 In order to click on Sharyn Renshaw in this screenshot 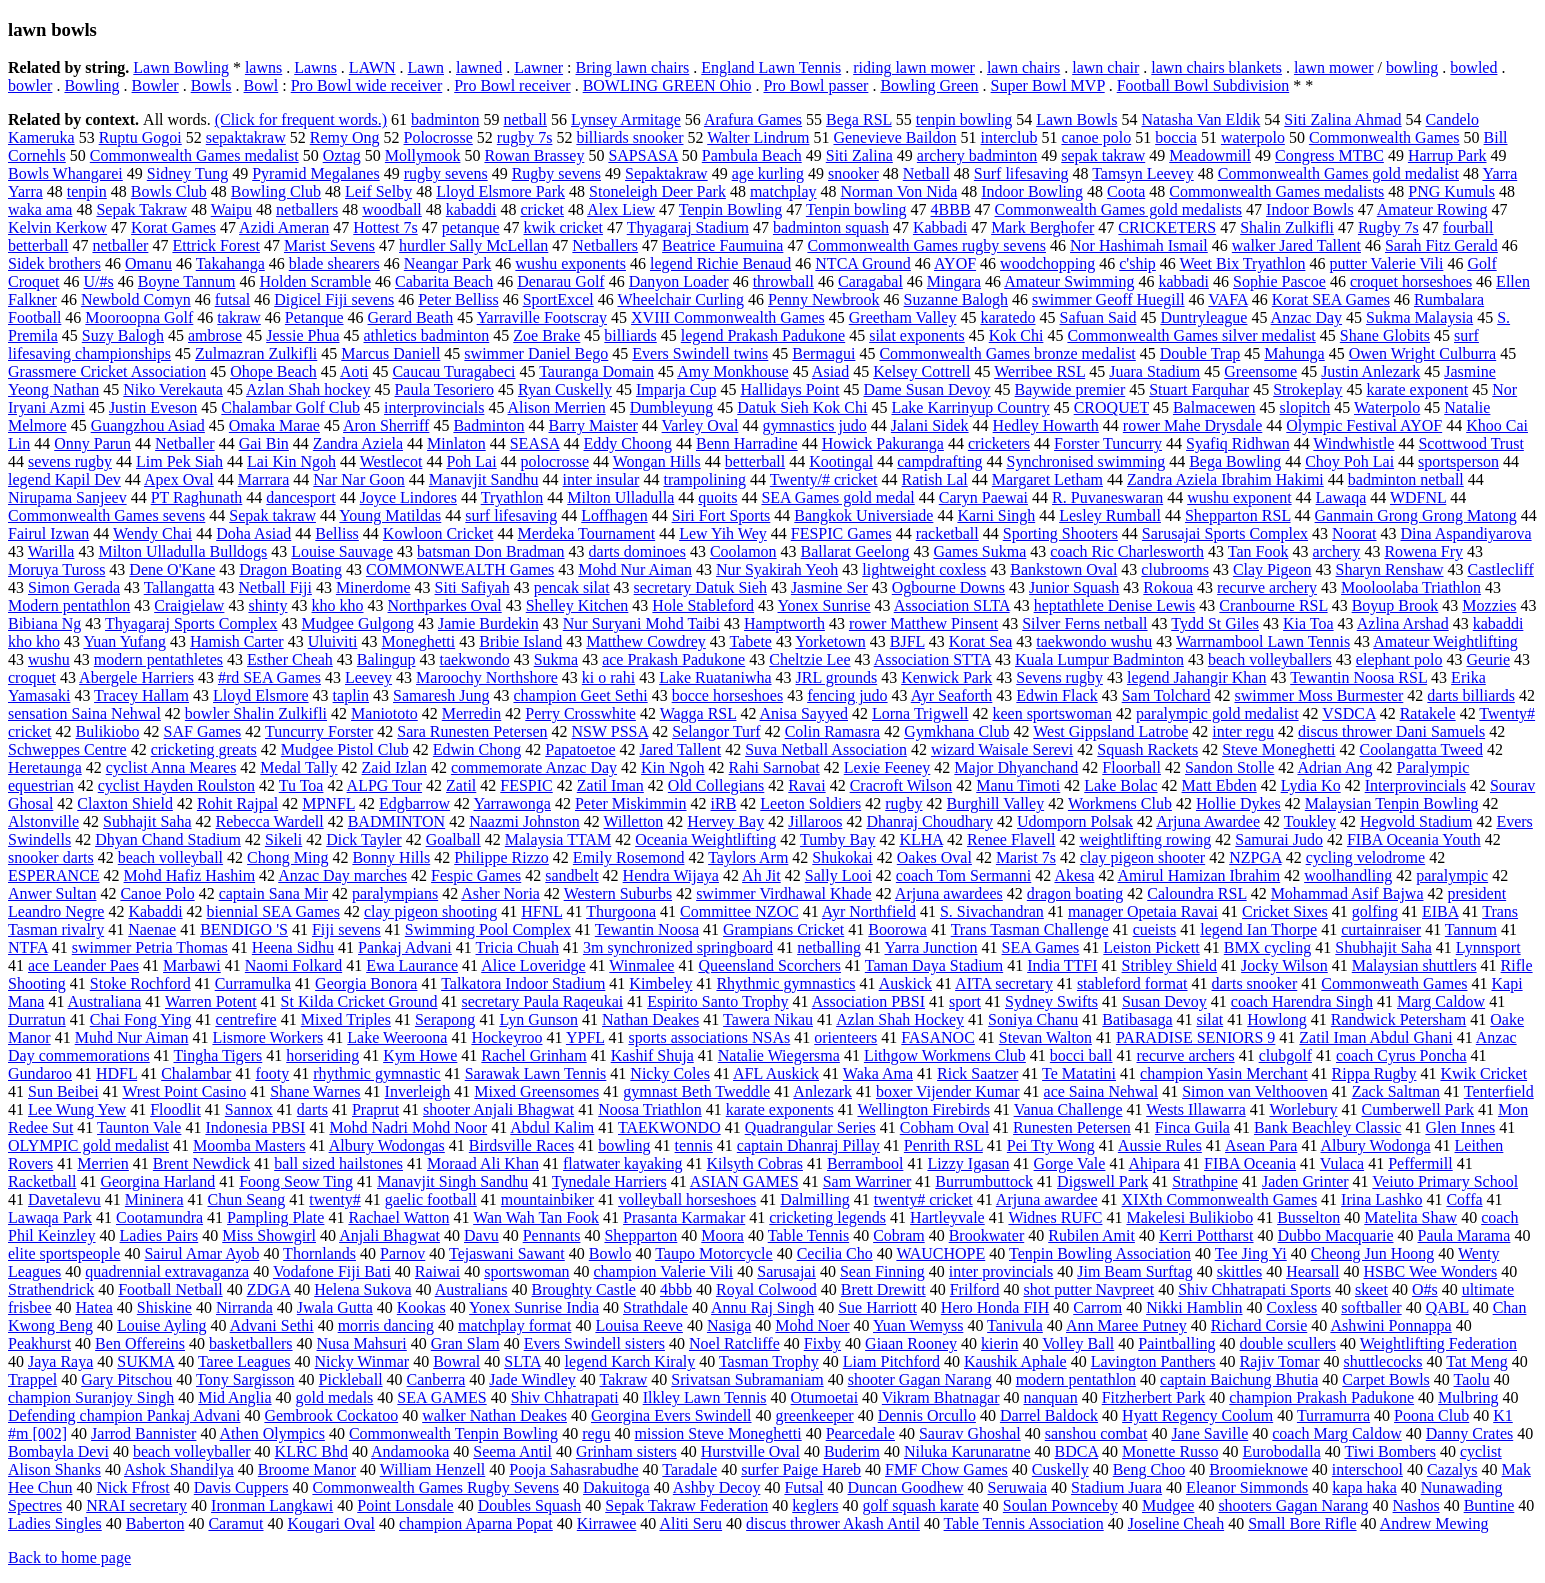, I will do `click(1390, 569)`.